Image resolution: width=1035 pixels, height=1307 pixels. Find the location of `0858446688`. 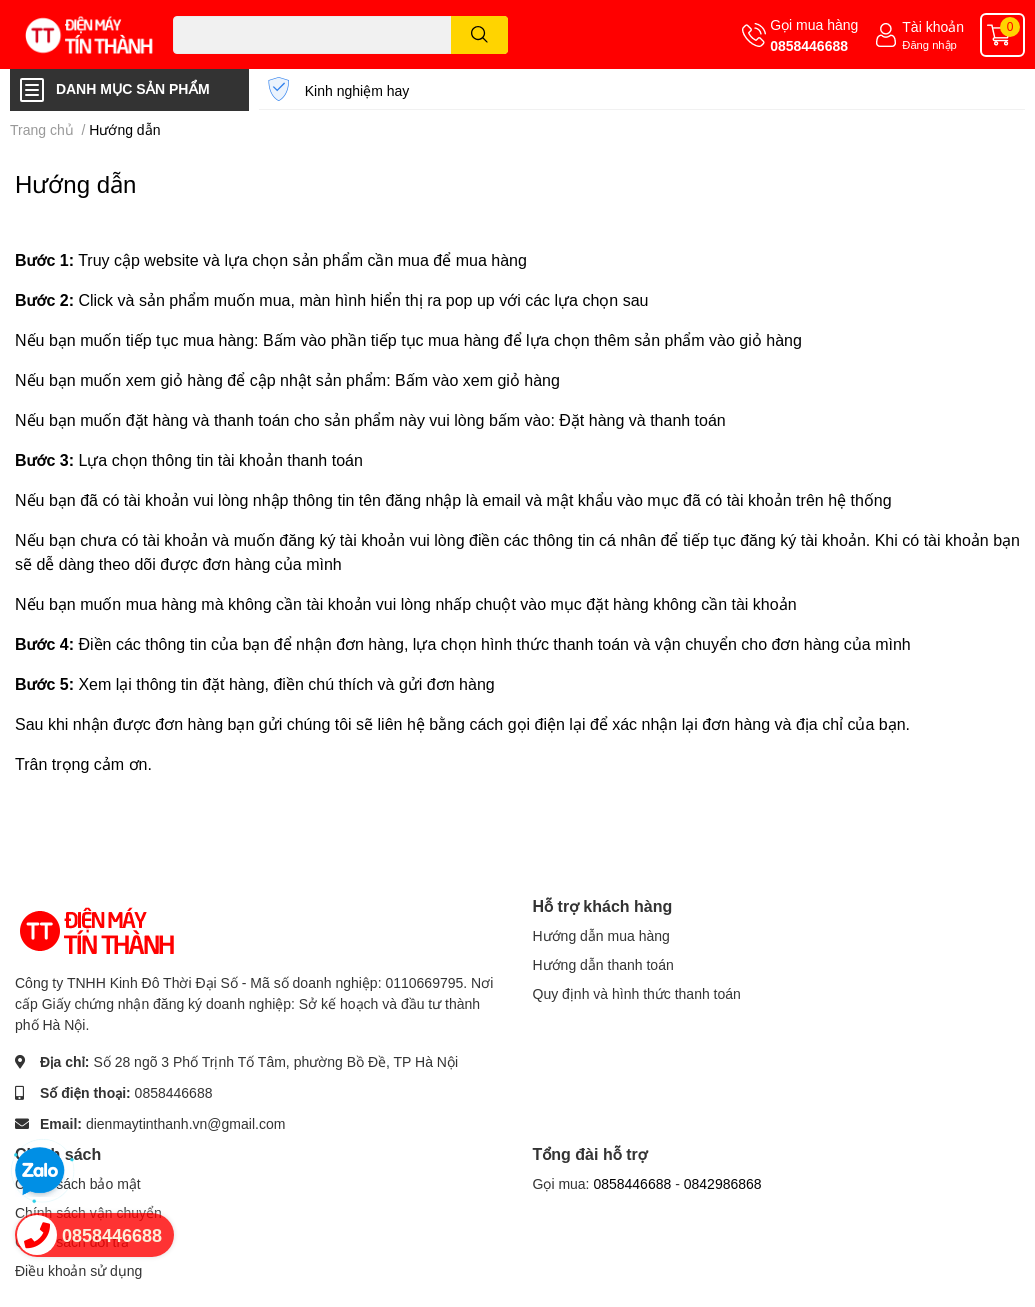

0858446688 is located at coordinates (809, 45).